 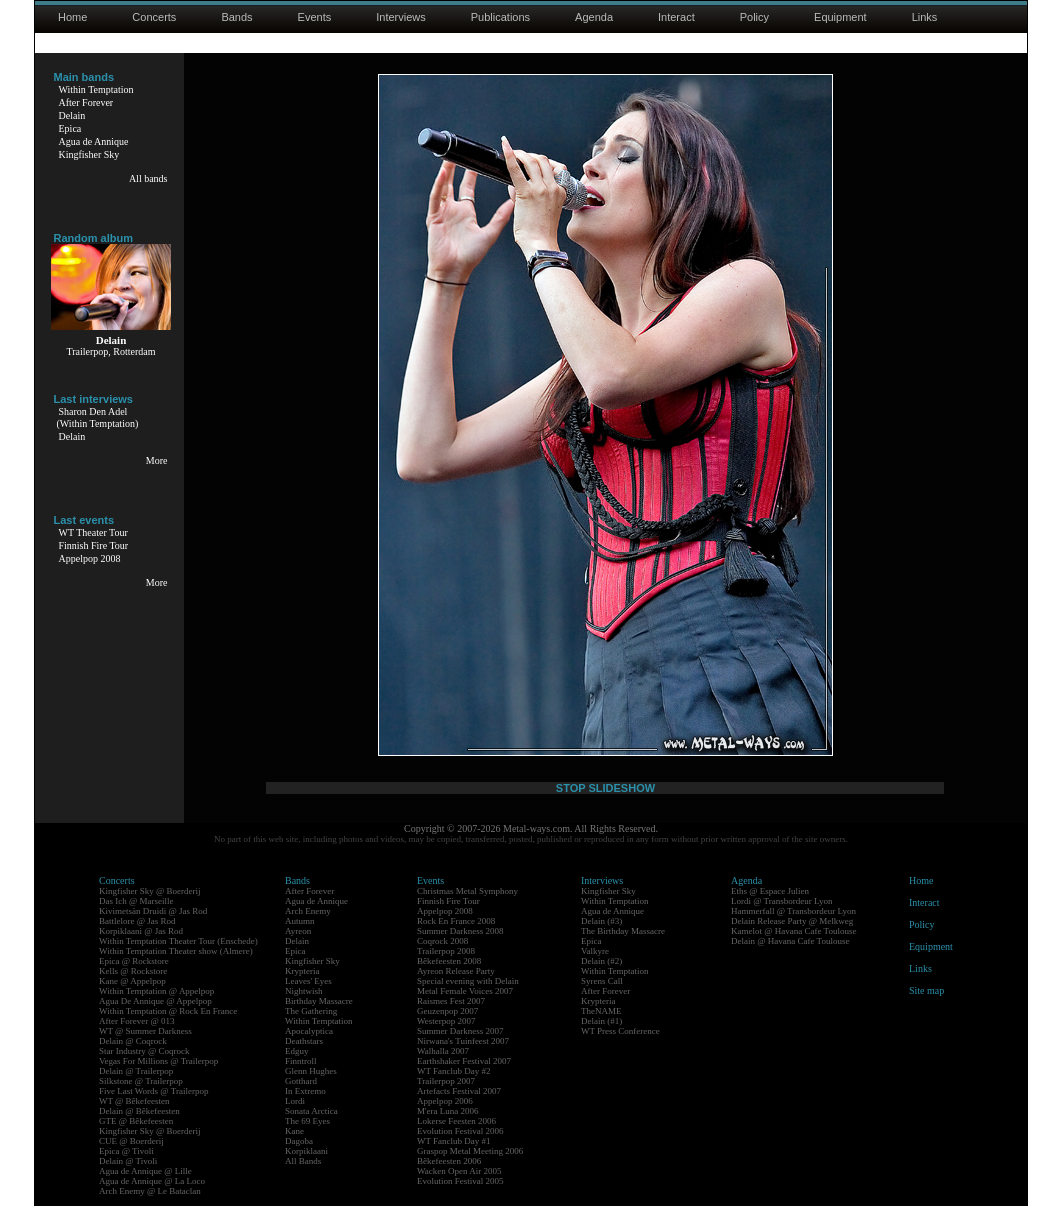 I want to click on Birthday Massacre, so click(x=319, y=1001).